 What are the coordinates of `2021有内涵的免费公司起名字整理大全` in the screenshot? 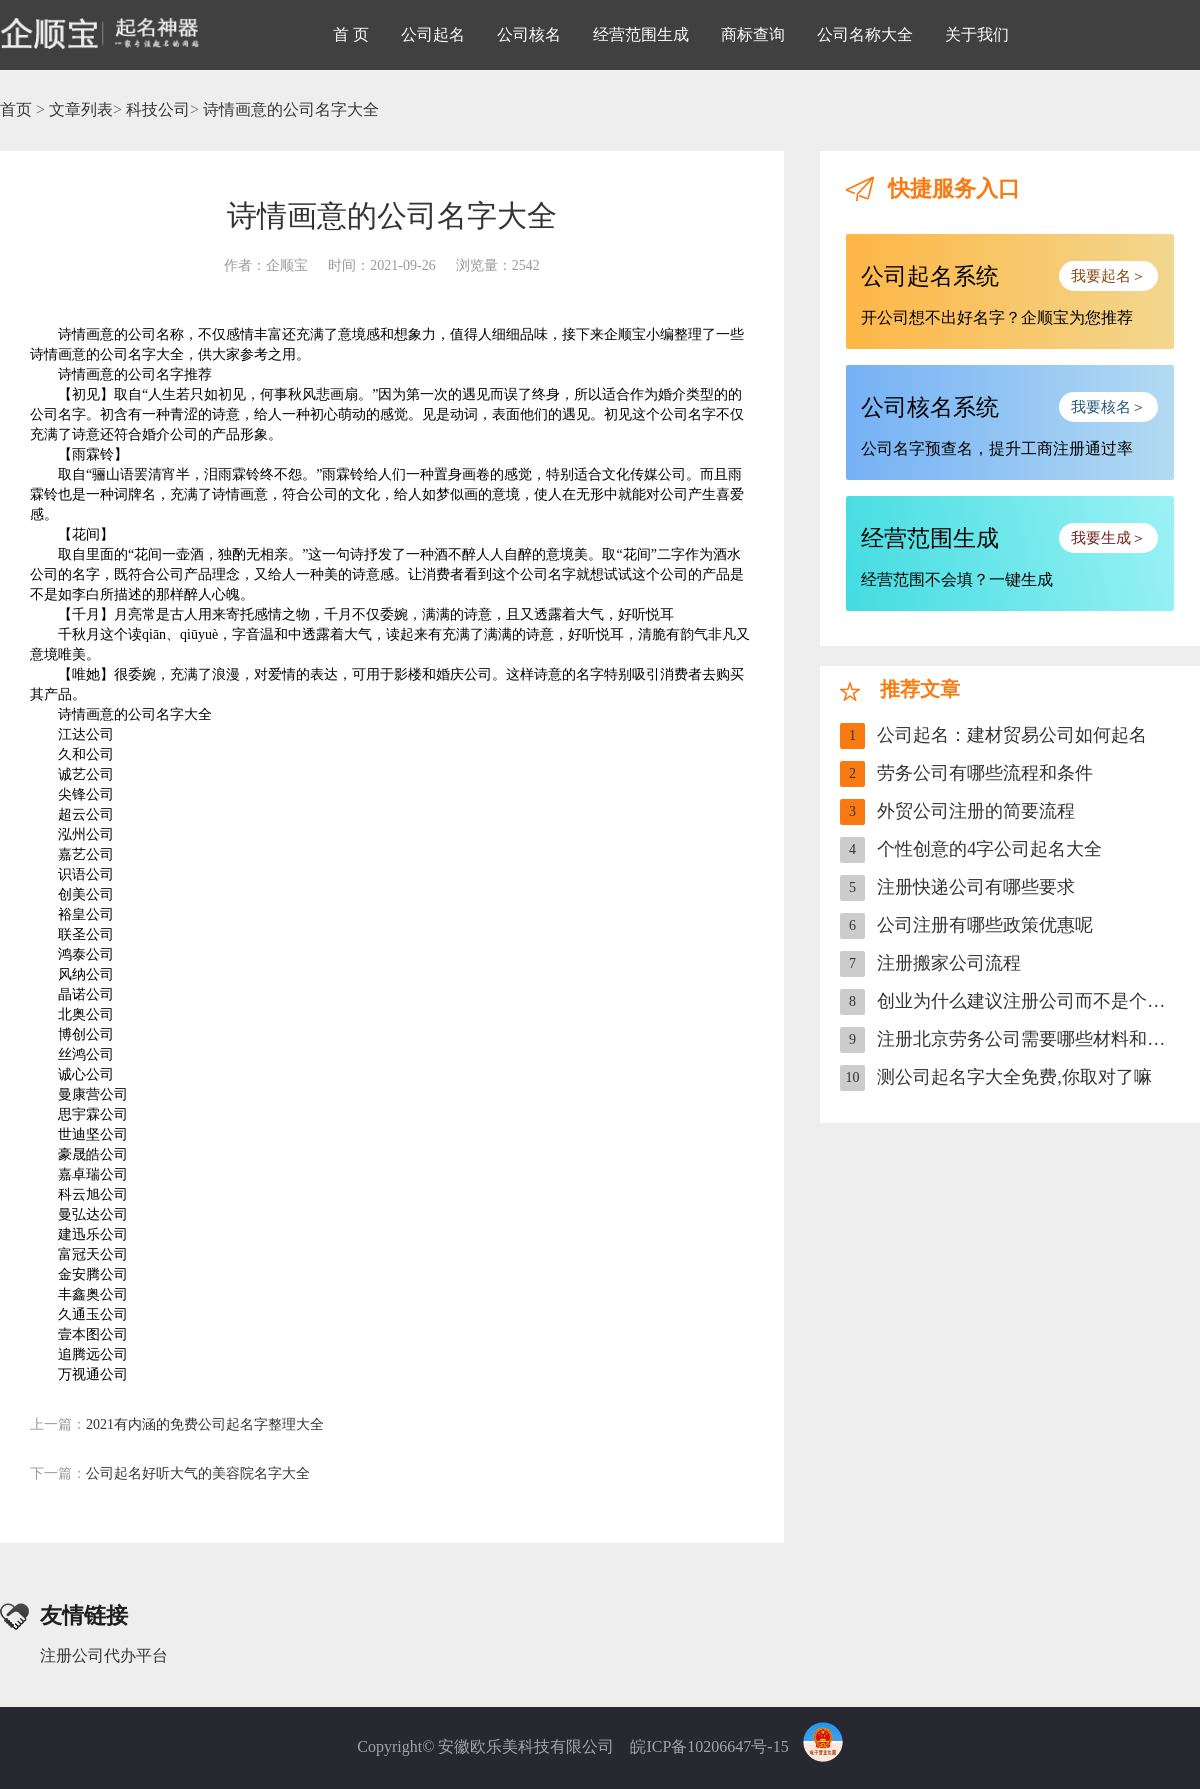 It's located at (177, 1424).